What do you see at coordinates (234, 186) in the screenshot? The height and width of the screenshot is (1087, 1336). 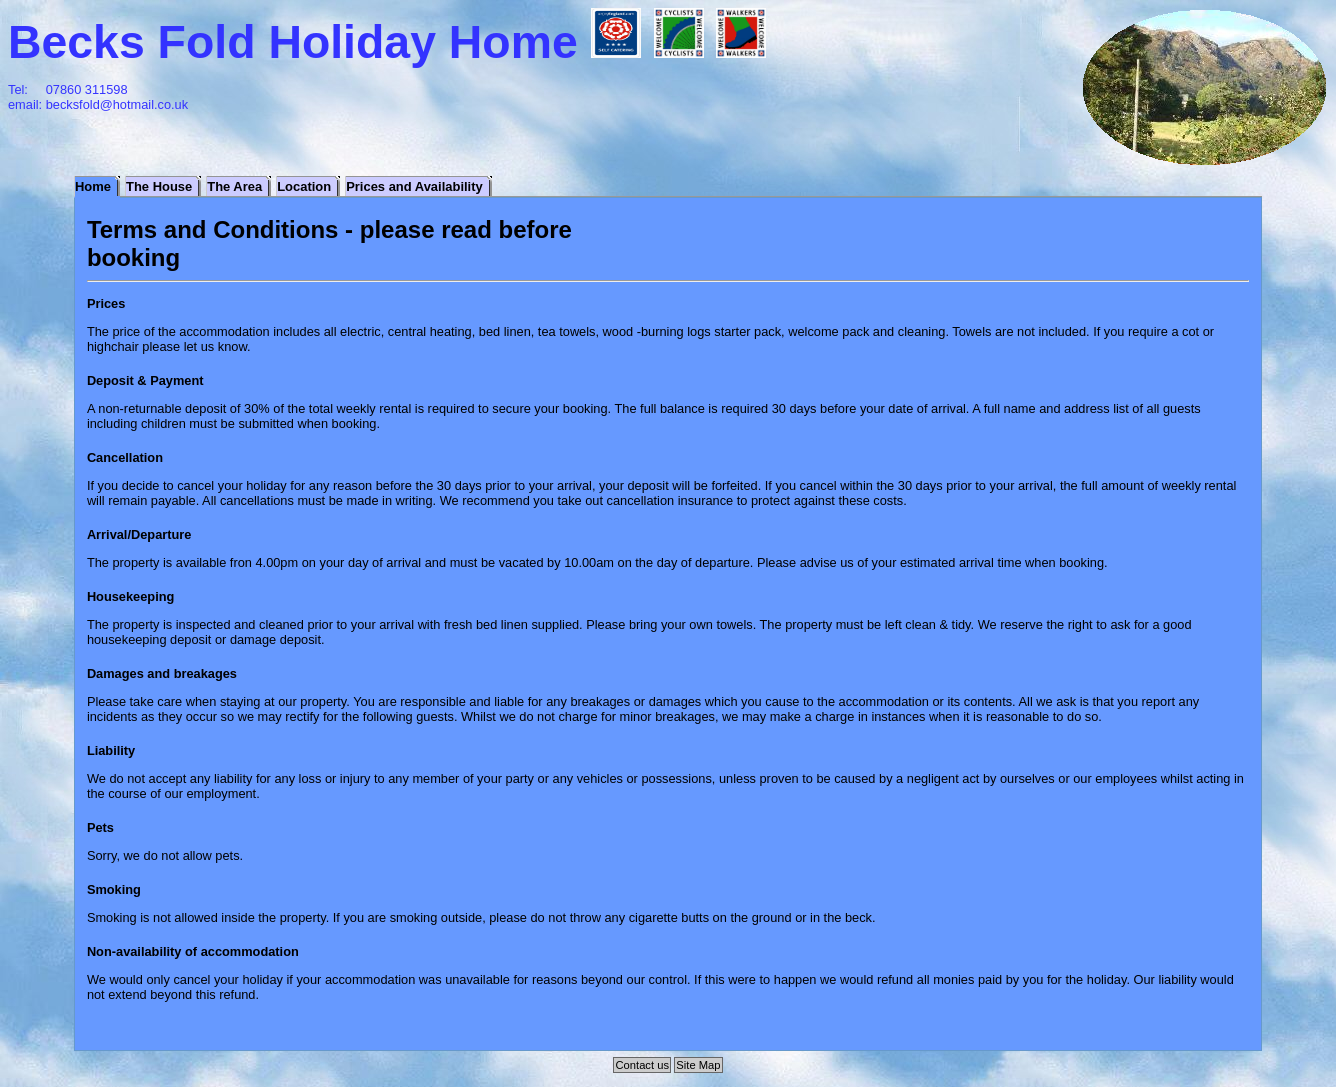 I see `The Area` at bounding box center [234, 186].